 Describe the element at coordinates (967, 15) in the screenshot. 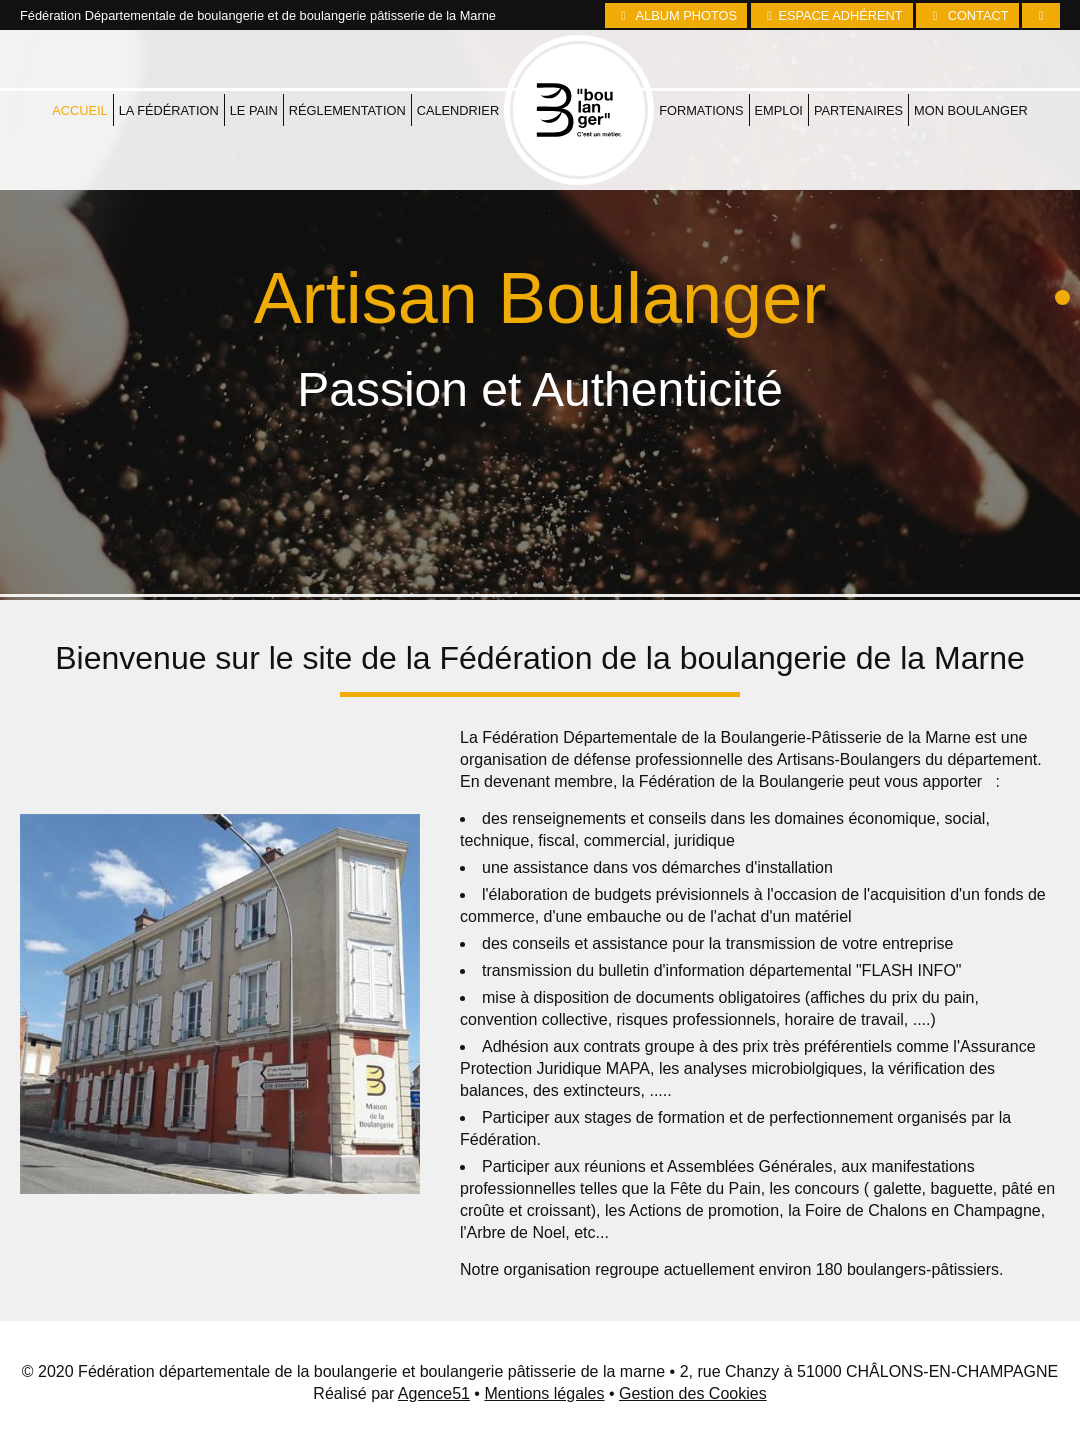

I see `Contact` at that location.